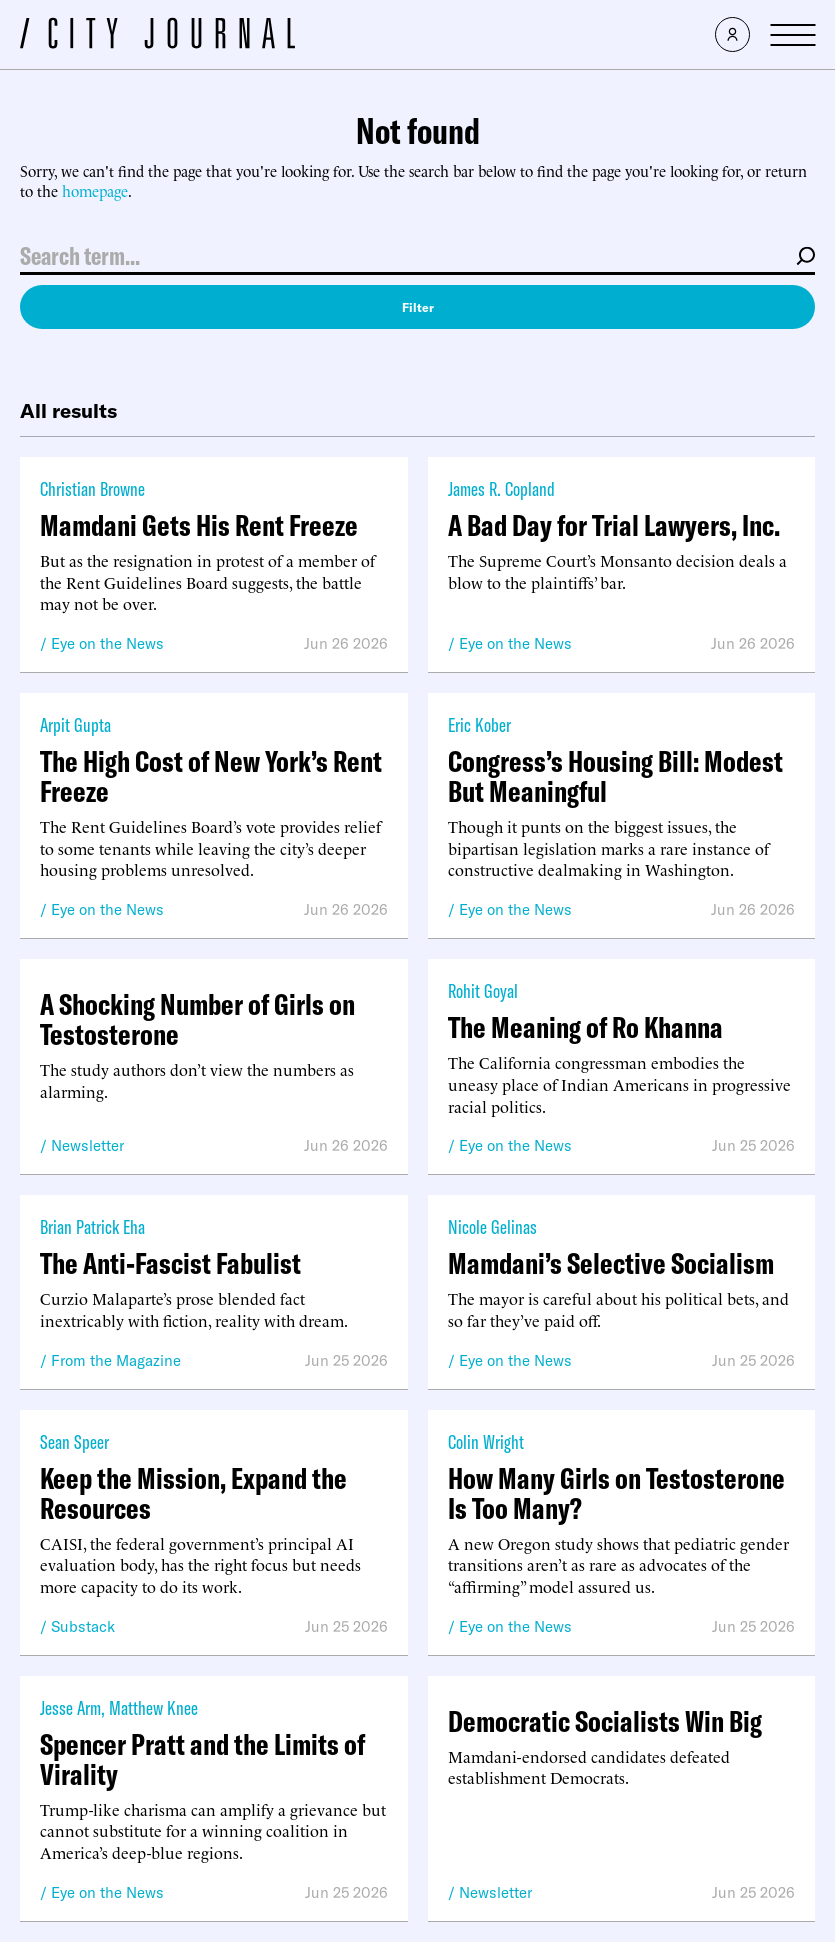  I want to click on Rohit Goyal, so click(483, 990).